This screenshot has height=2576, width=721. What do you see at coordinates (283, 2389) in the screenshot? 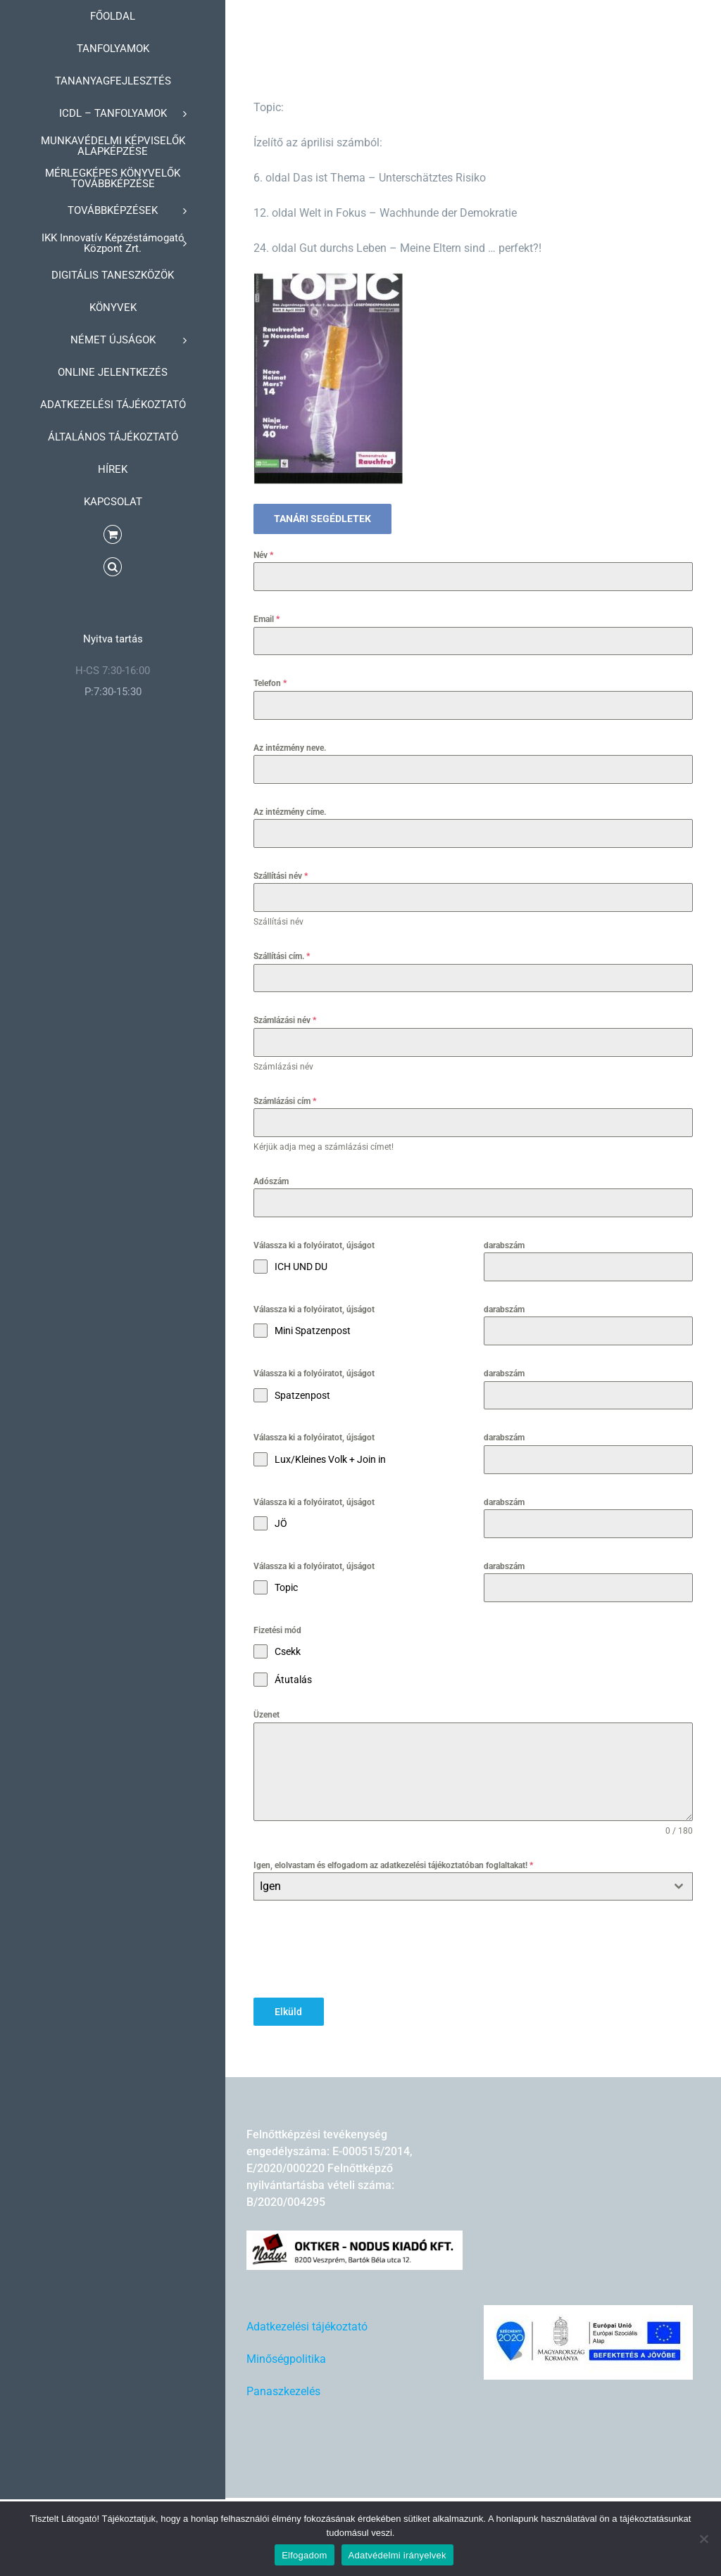
I see `Panaszkezelés` at bounding box center [283, 2389].